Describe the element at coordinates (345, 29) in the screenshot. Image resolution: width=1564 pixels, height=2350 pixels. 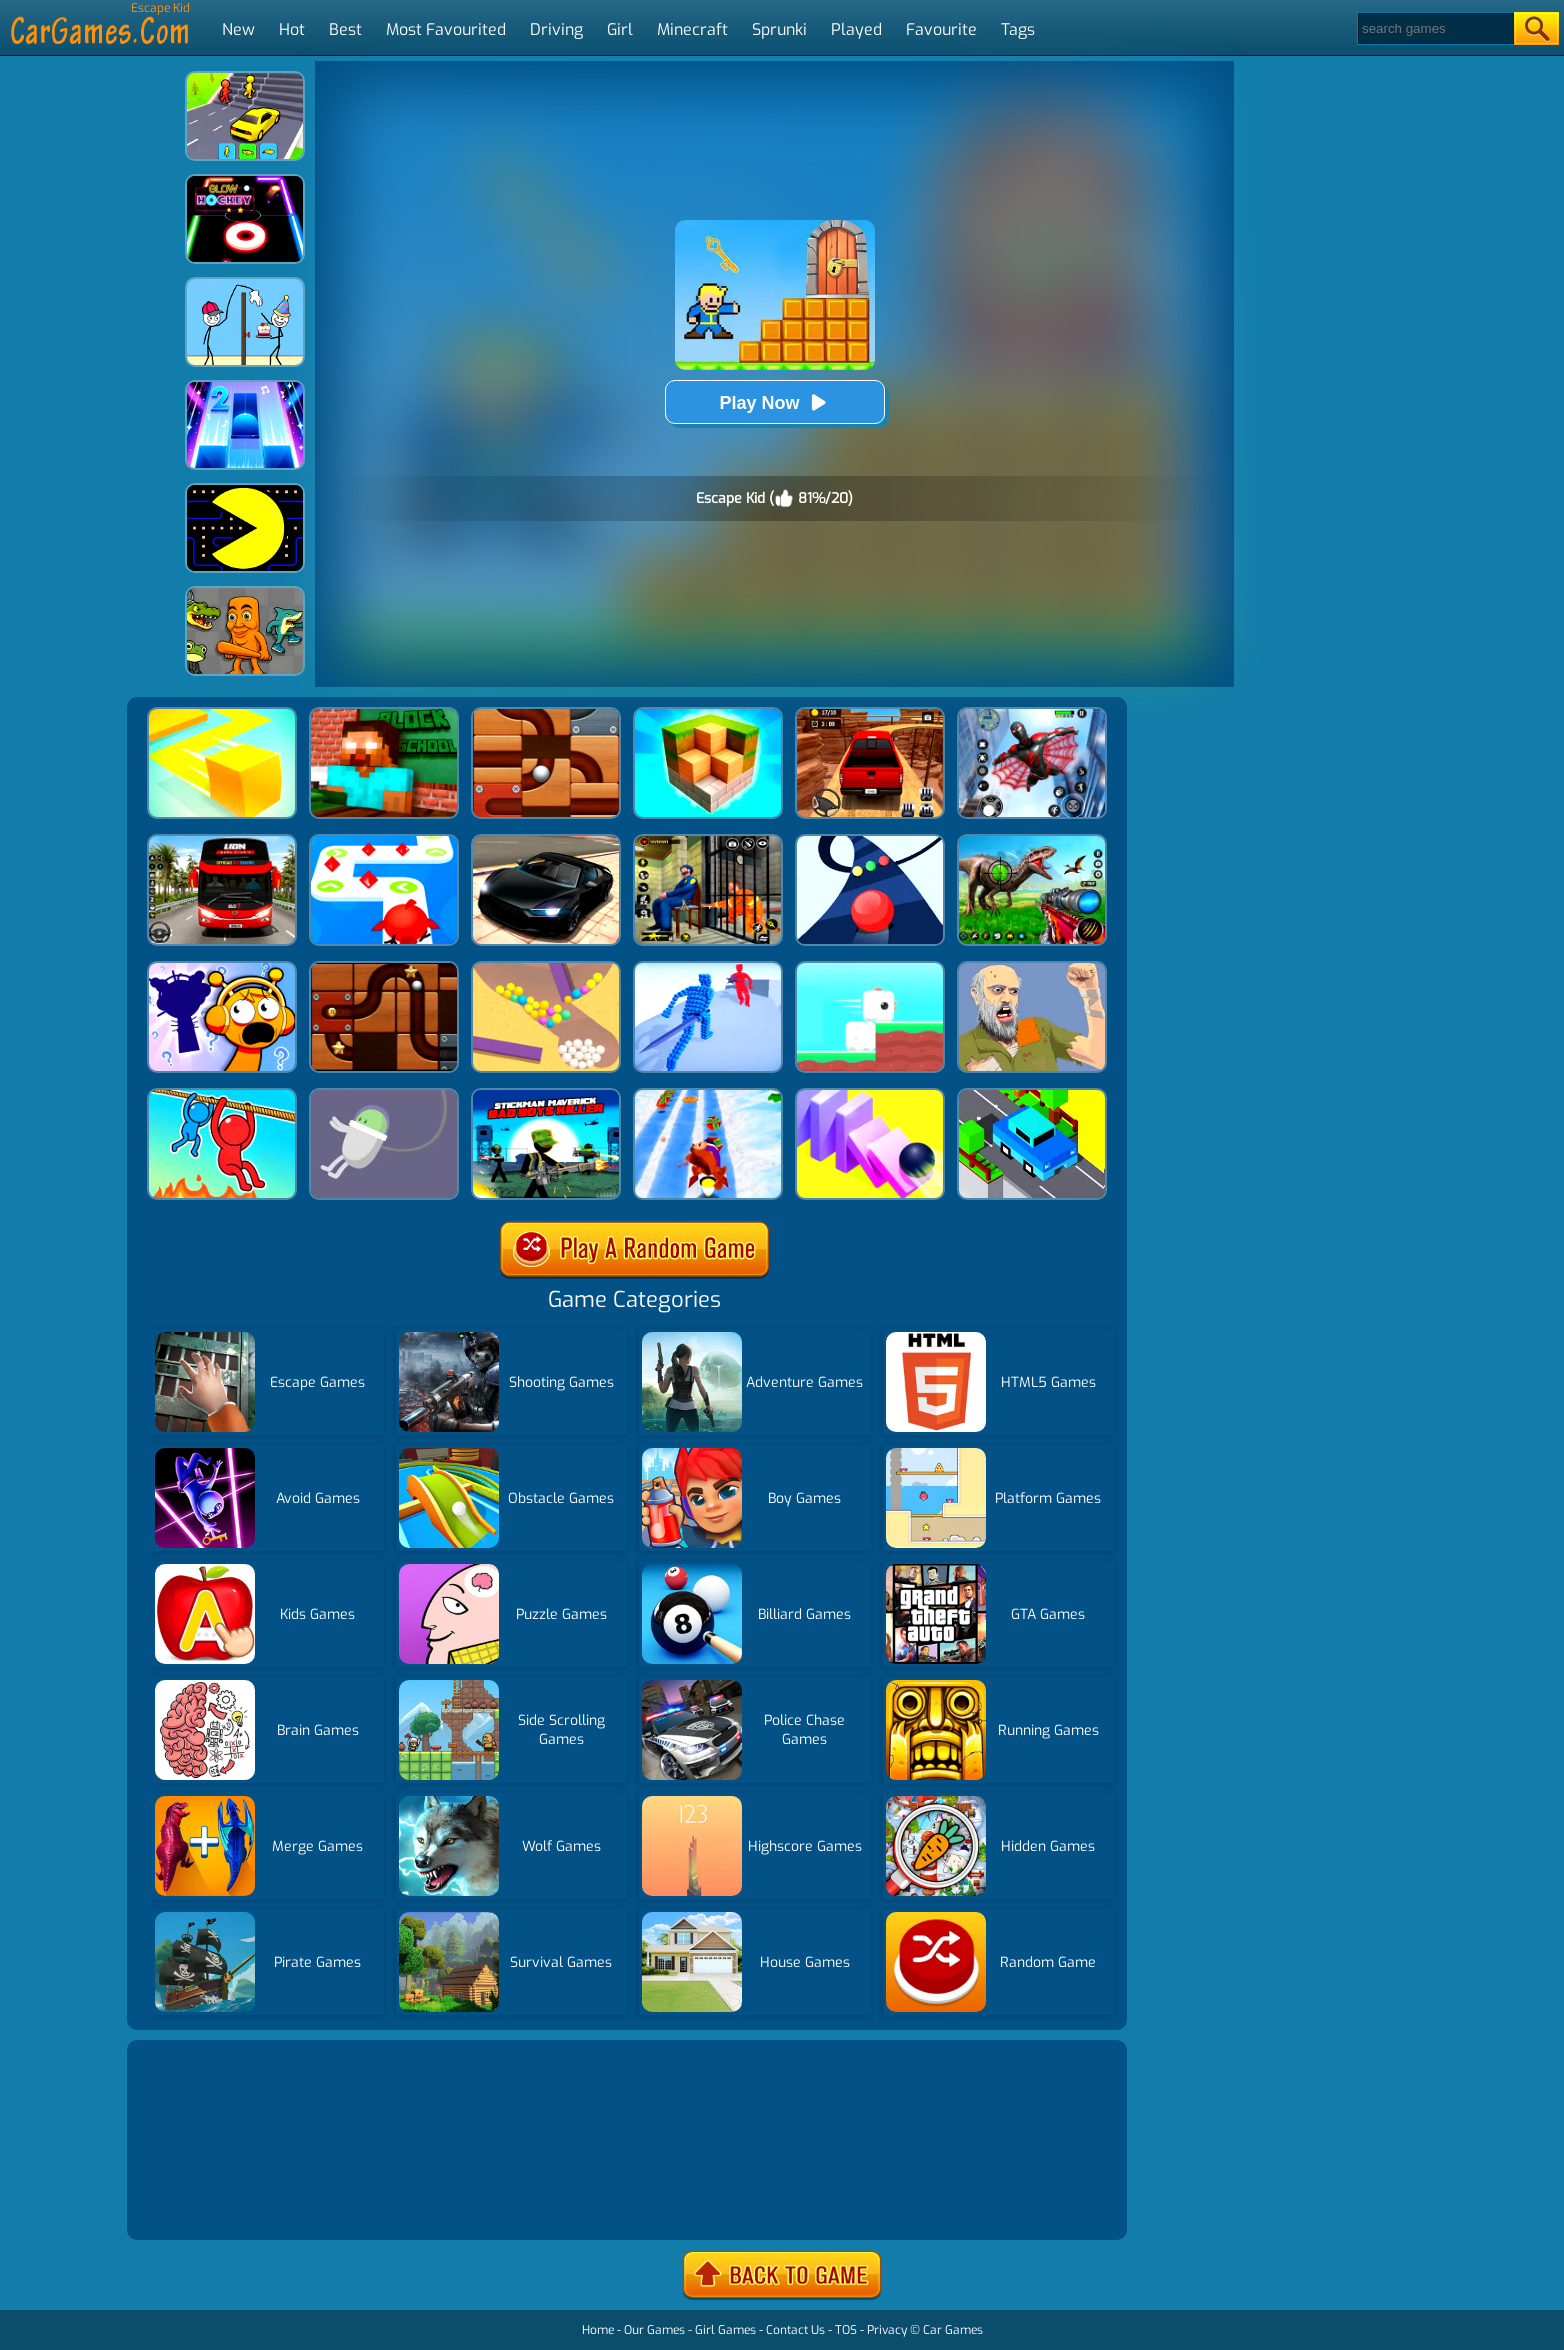
I see `Best` at that location.